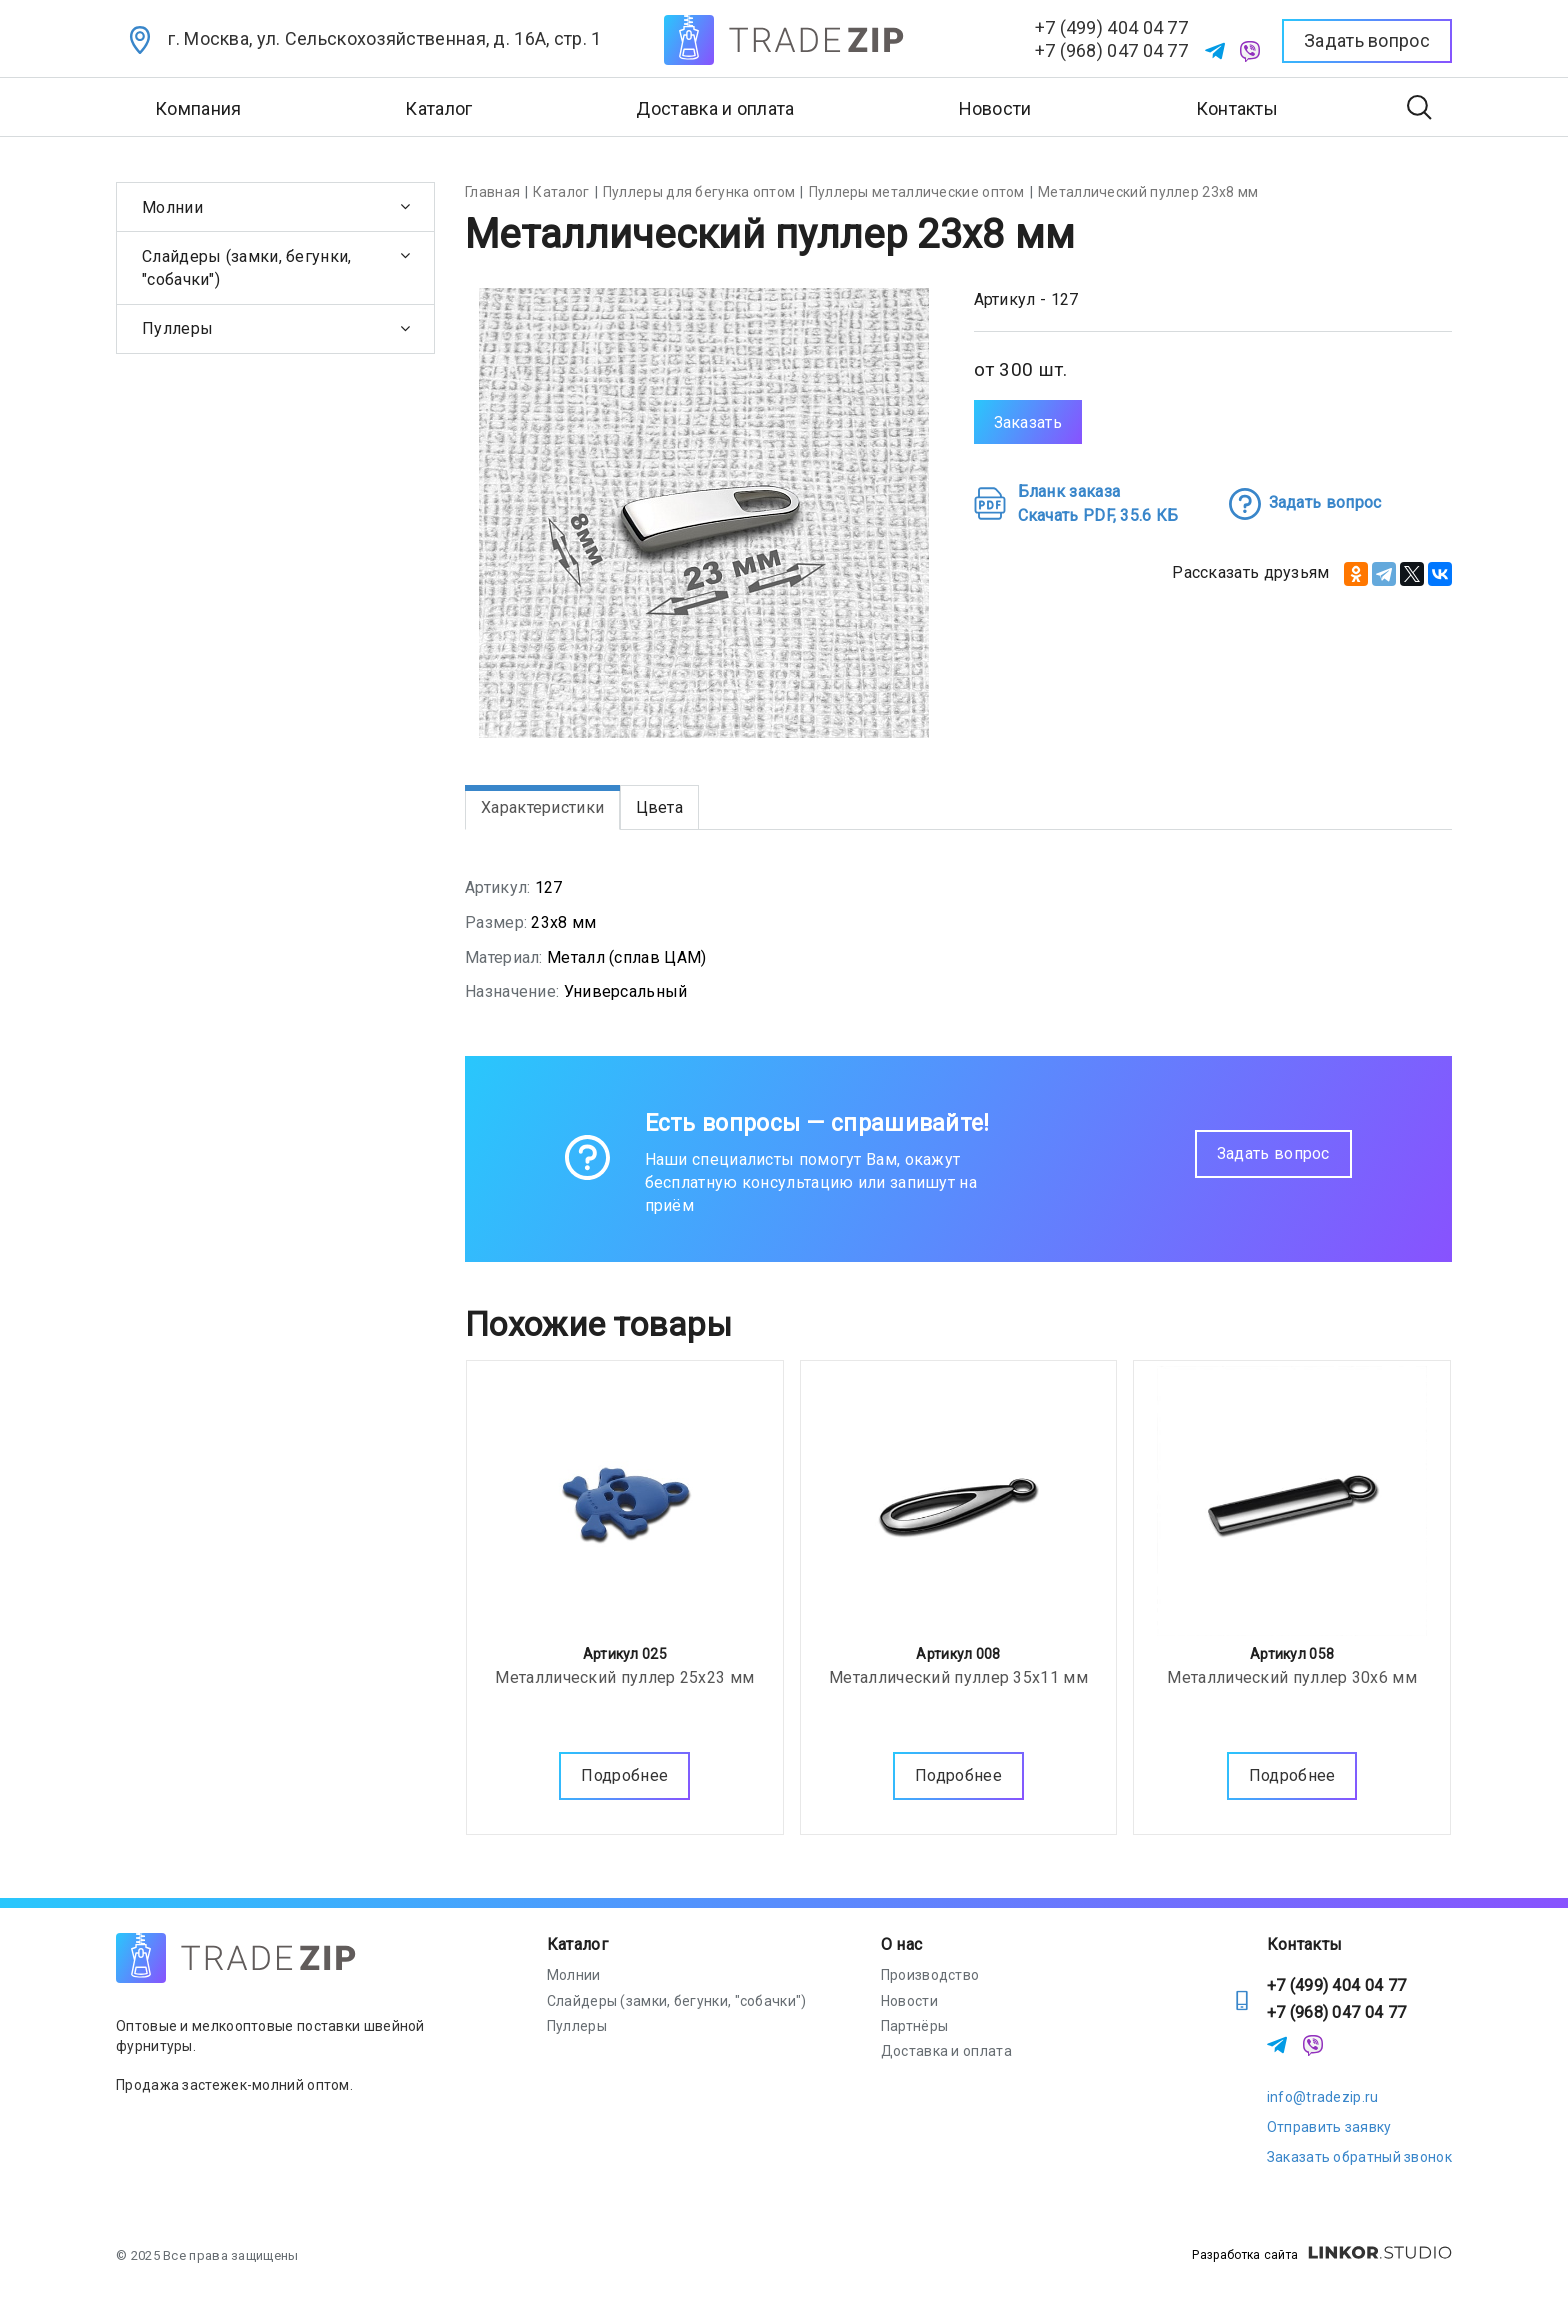 This screenshot has height=2298, width=1568. I want to click on Заказать обратный звонок, so click(1359, 2157).